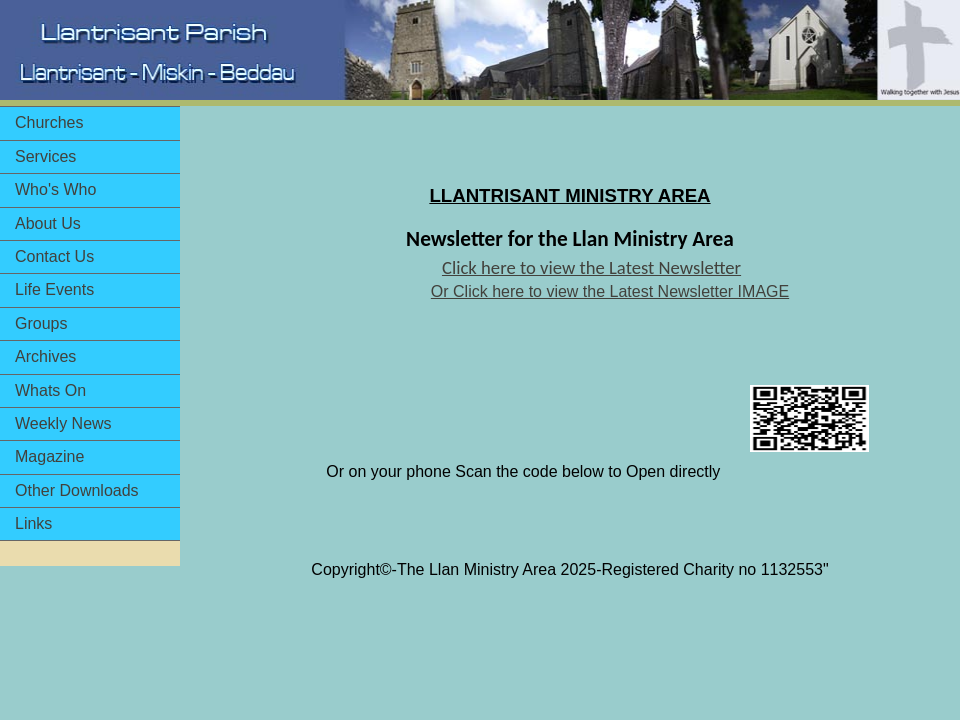  Describe the element at coordinates (77, 490) in the screenshot. I see `Other Downloads` at that location.